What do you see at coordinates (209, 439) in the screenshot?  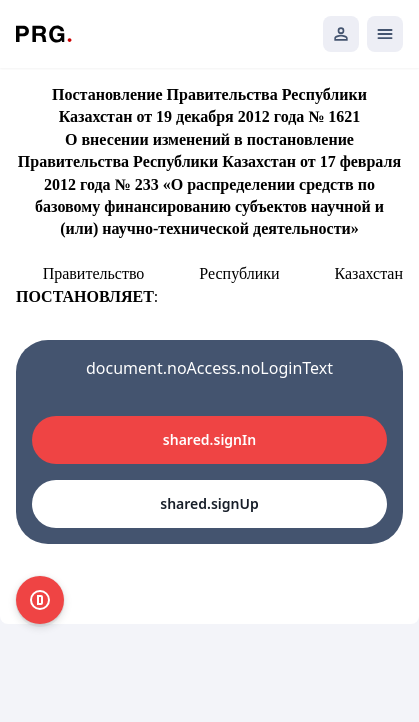 I see `shared.signIn` at bounding box center [209, 439].